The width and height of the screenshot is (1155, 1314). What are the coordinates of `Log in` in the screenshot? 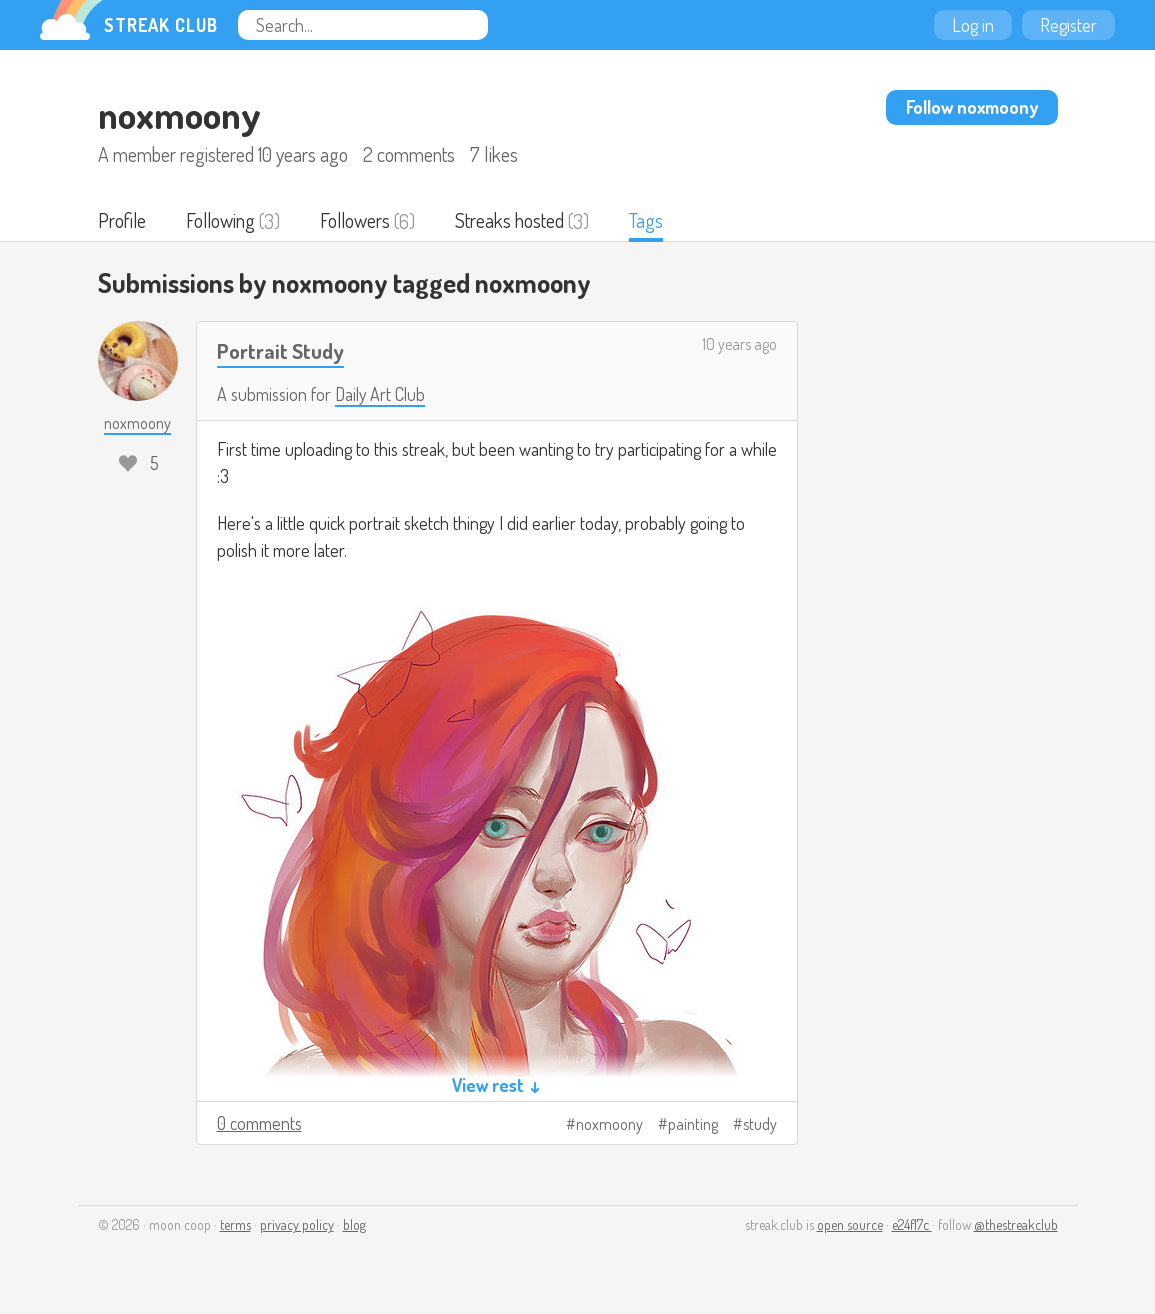 It's located at (973, 25).